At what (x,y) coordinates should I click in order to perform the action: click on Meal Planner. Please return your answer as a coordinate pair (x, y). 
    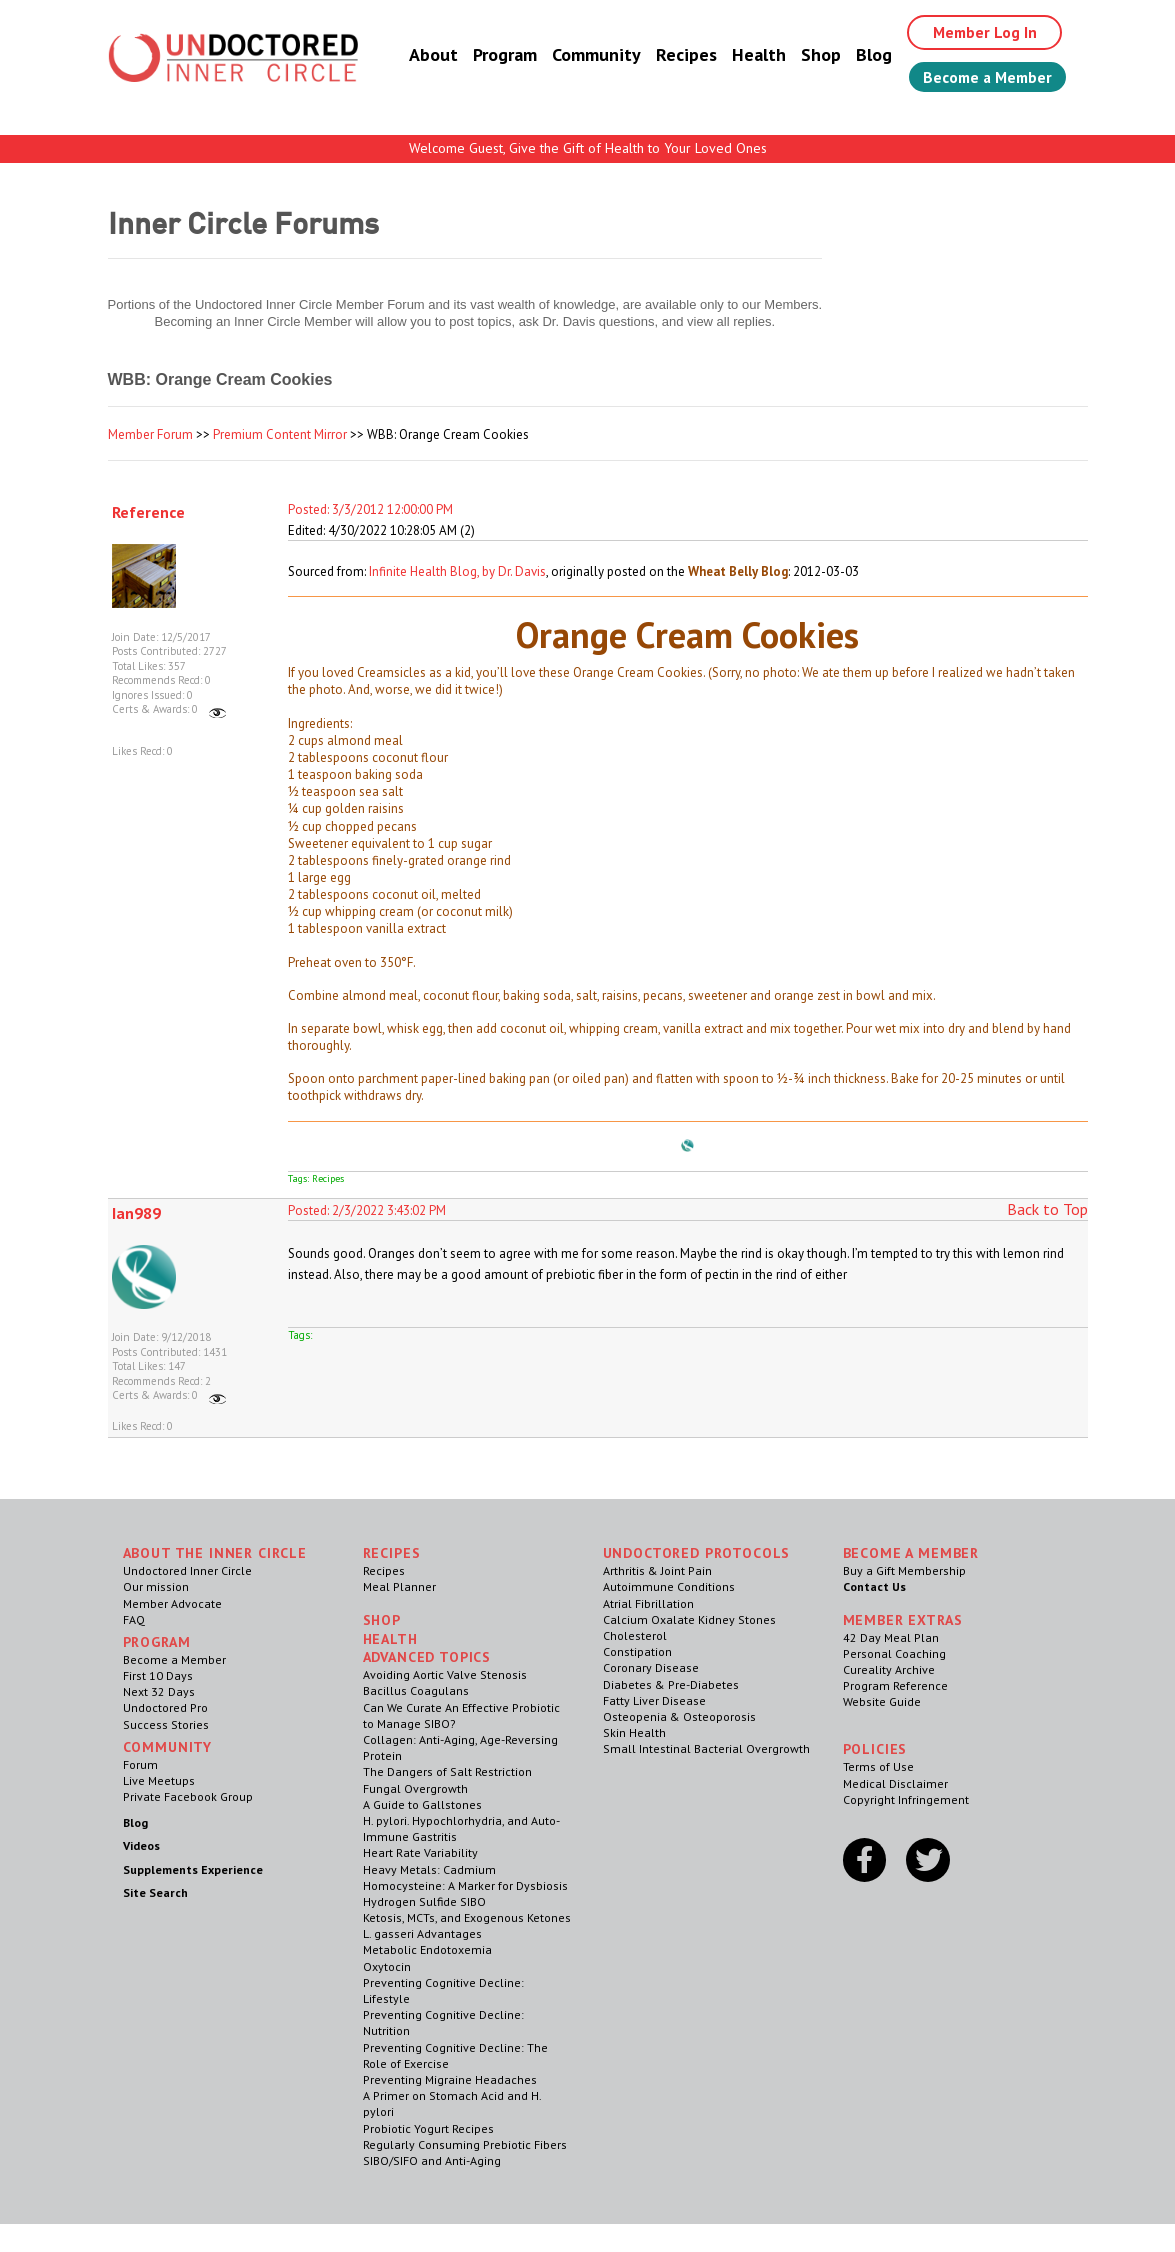
    Looking at the image, I should click on (399, 1586).